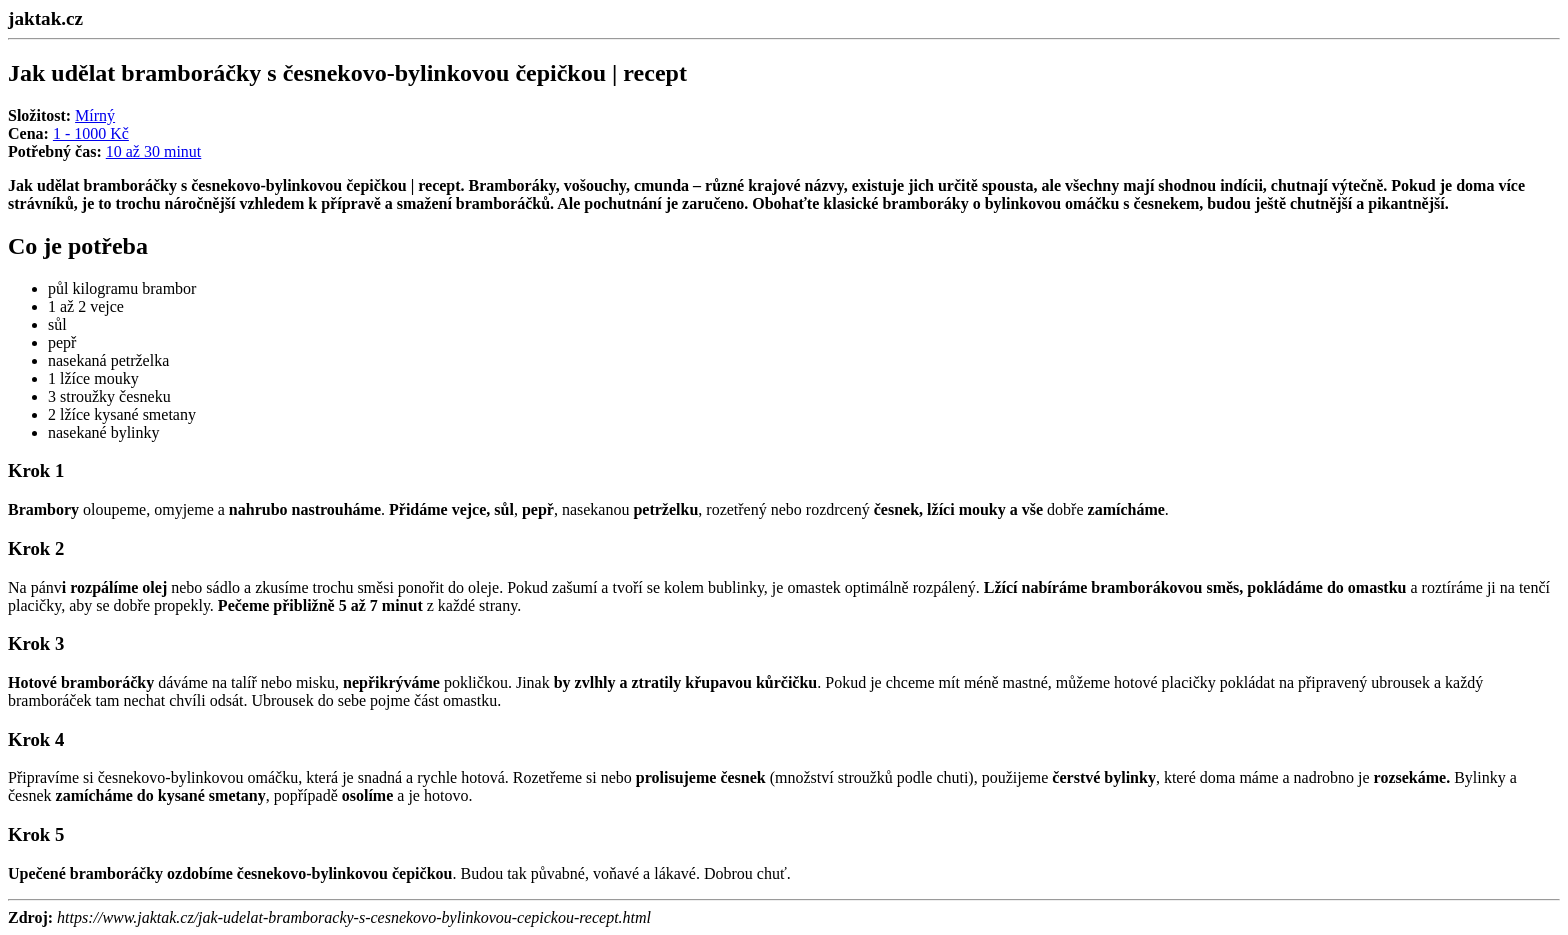 The image size is (1568, 935). What do you see at coordinates (95, 115) in the screenshot?
I see `Mírný` at bounding box center [95, 115].